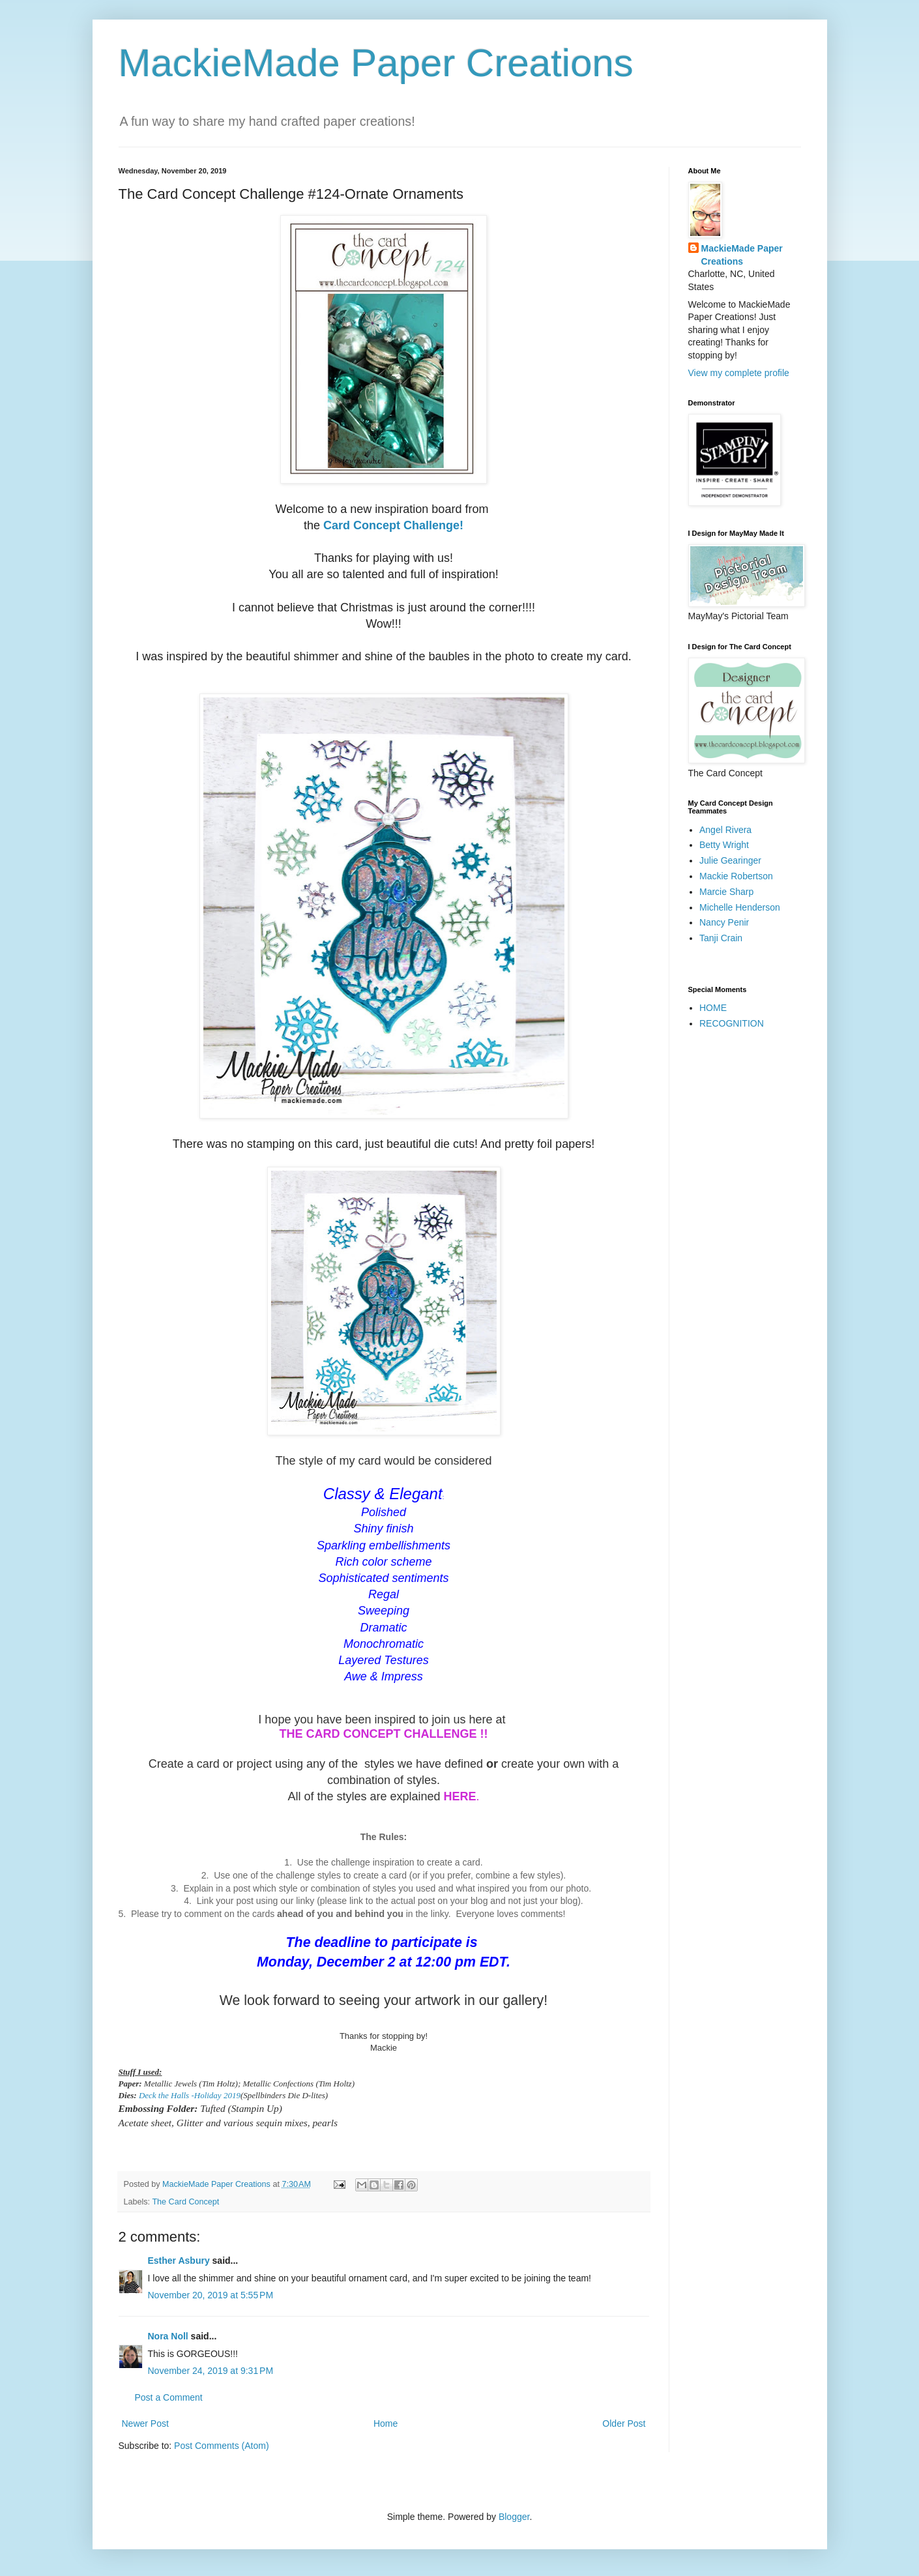 The image size is (919, 2576). Describe the element at coordinates (623, 2423) in the screenshot. I see `Older Post` at that location.